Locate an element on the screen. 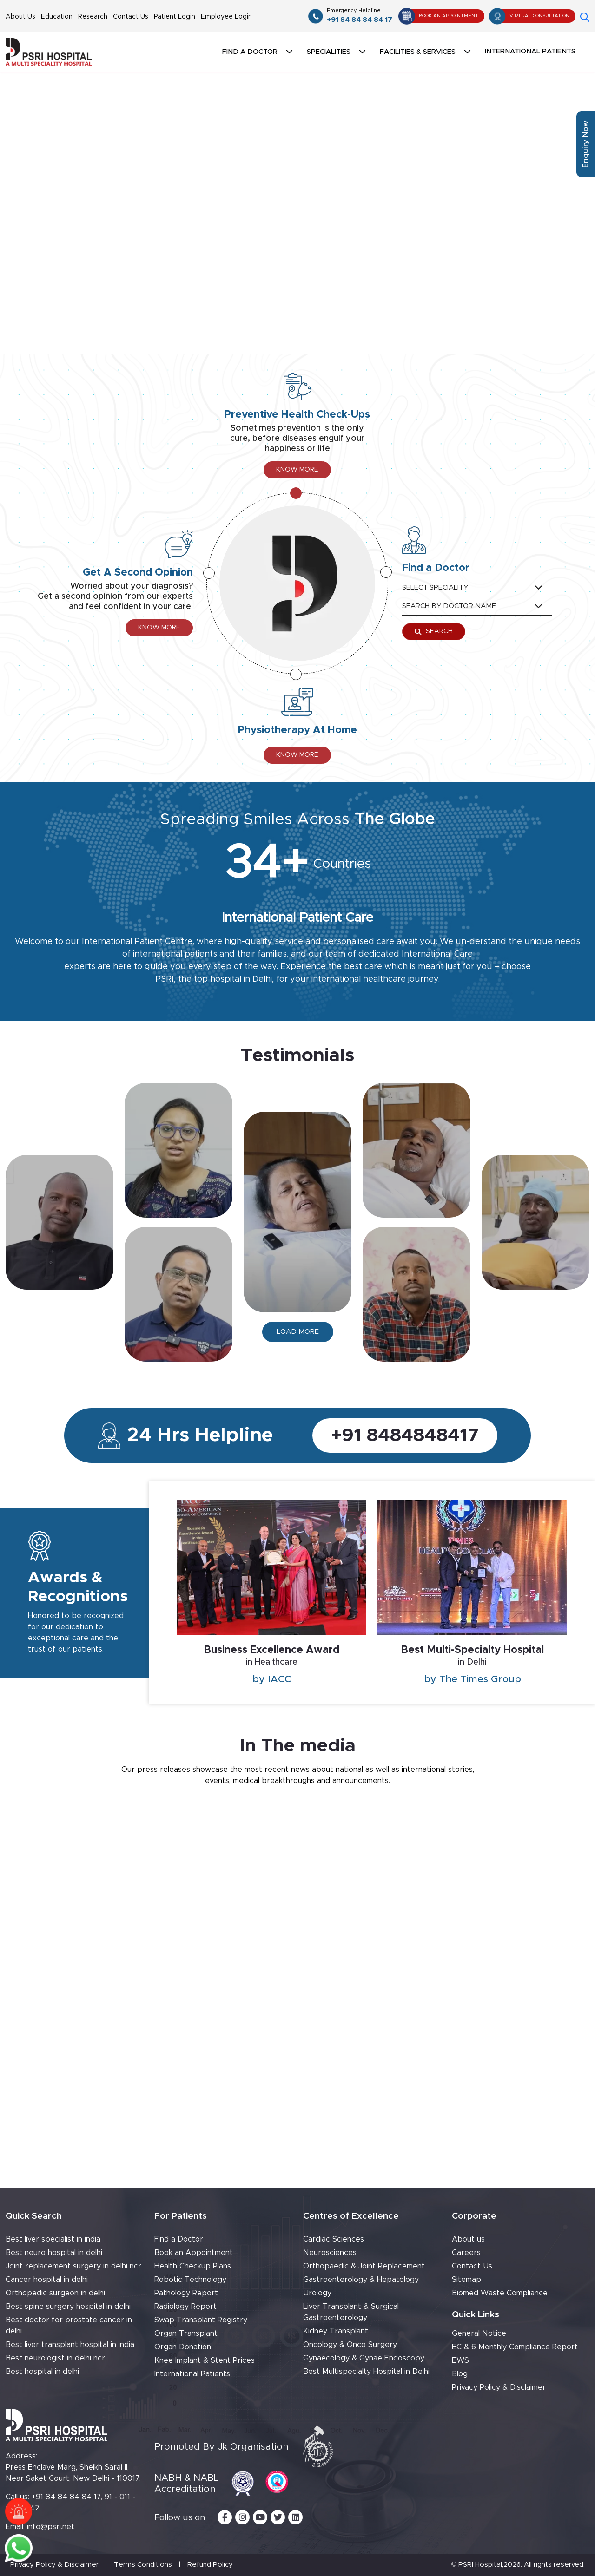 This screenshot has width=595, height=2576. Education is located at coordinates (57, 16).